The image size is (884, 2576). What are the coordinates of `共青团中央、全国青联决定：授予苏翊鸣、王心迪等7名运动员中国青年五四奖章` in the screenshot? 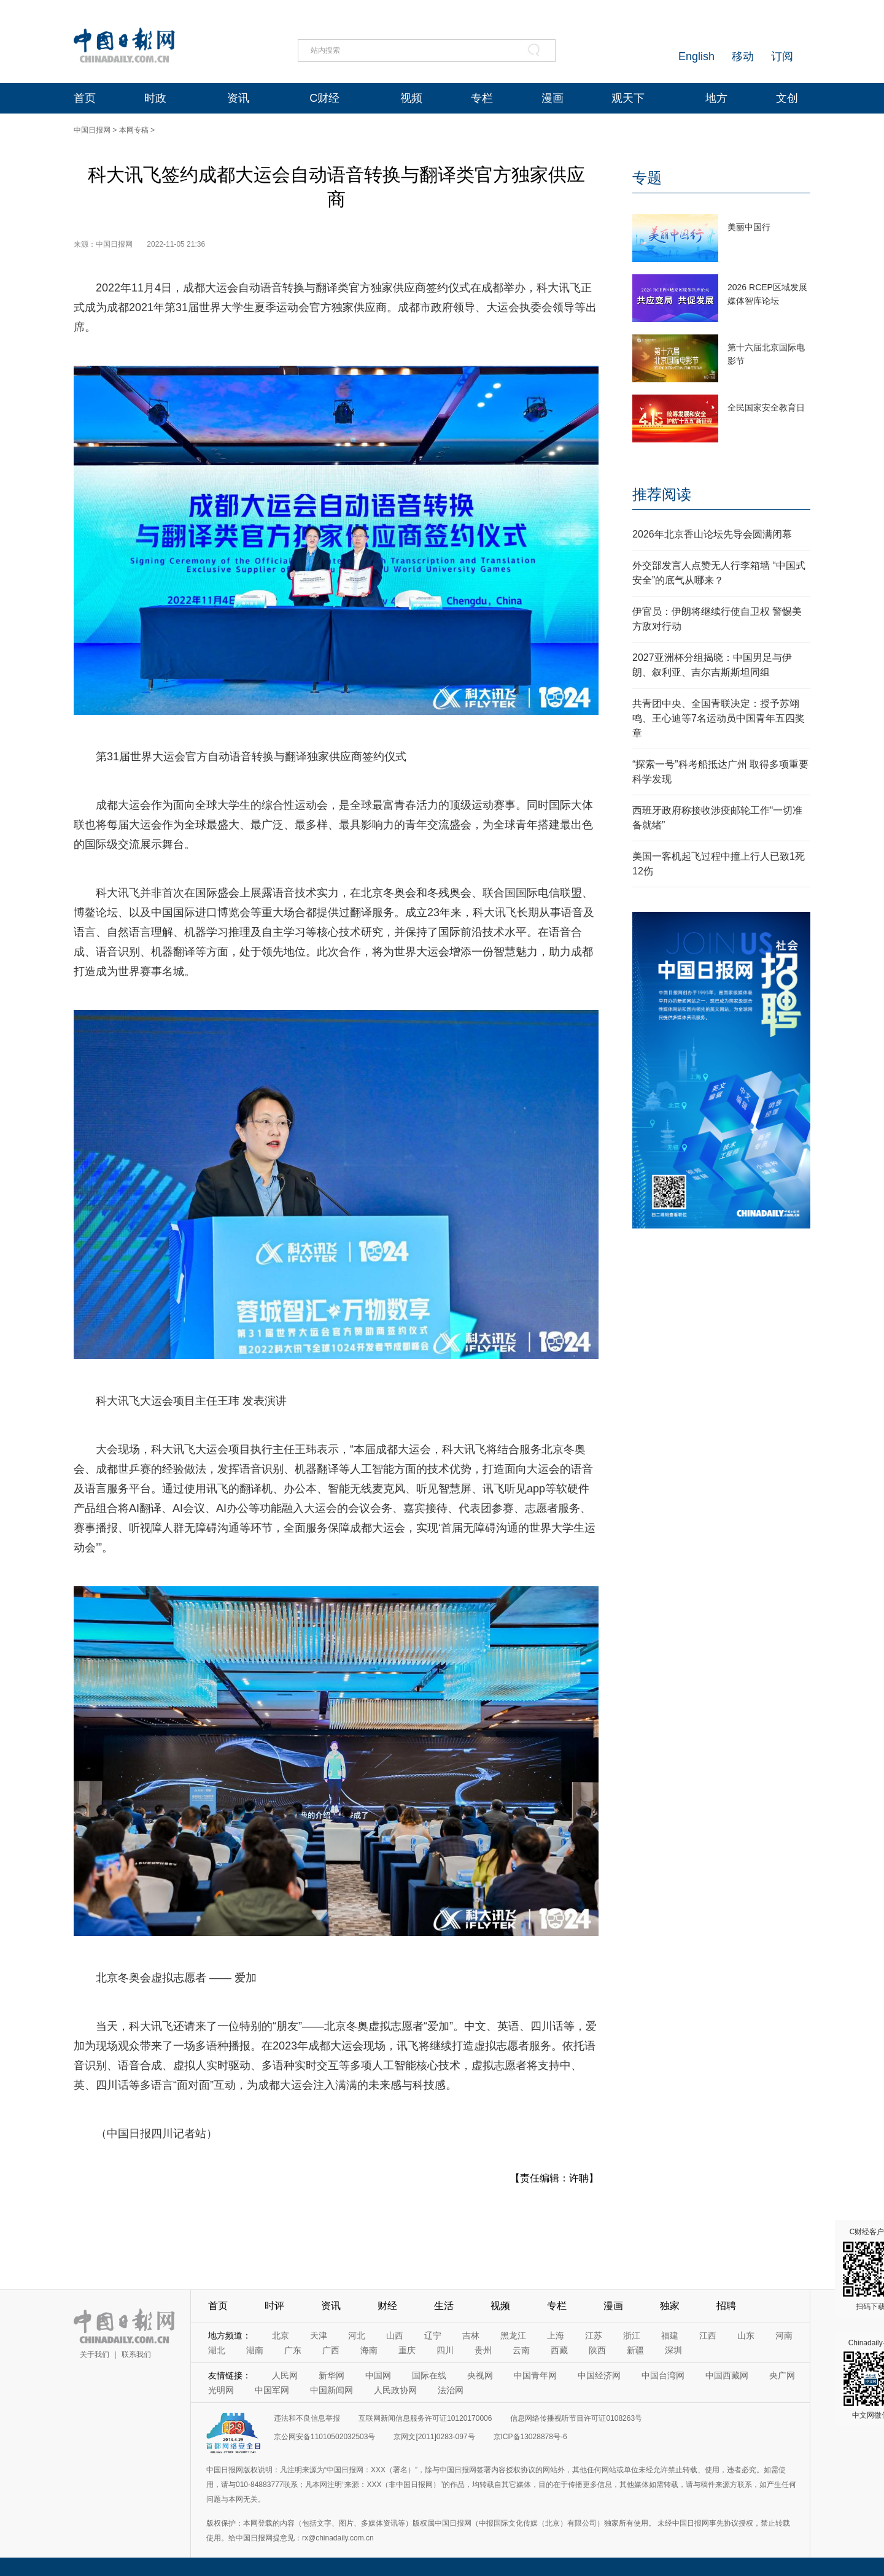 It's located at (718, 718).